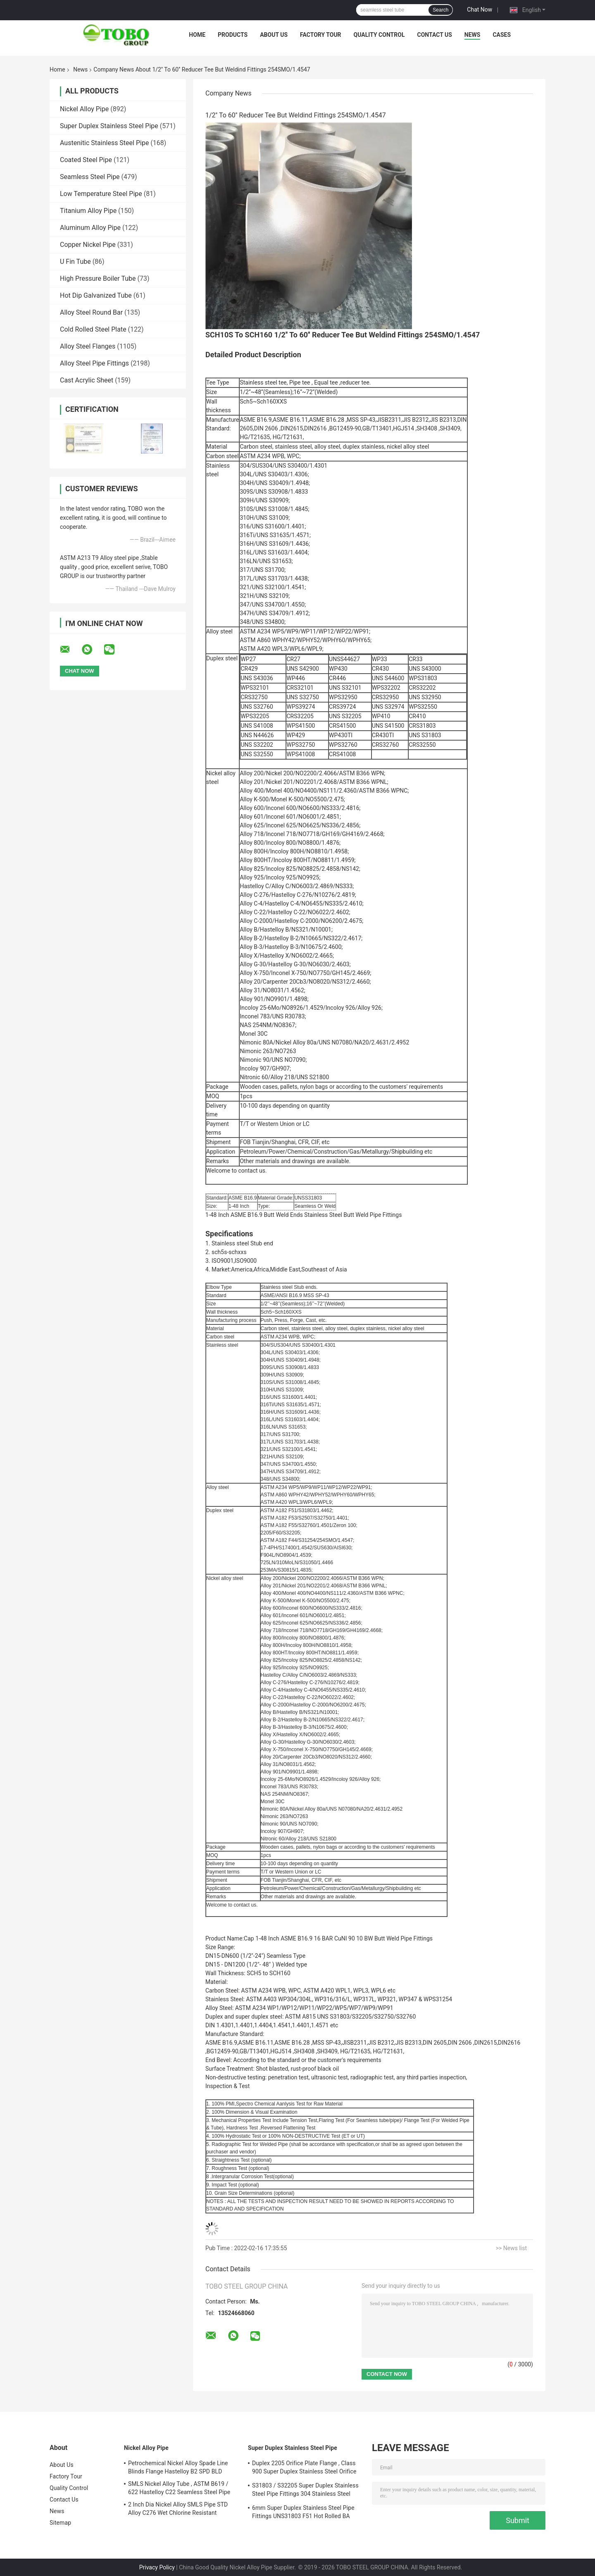 Image resolution: width=595 pixels, height=2576 pixels. What do you see at coordinates (101, 194) in the screenshot?
I see `Low Temperature Steel Pipe` at bounding box center [101, 194].